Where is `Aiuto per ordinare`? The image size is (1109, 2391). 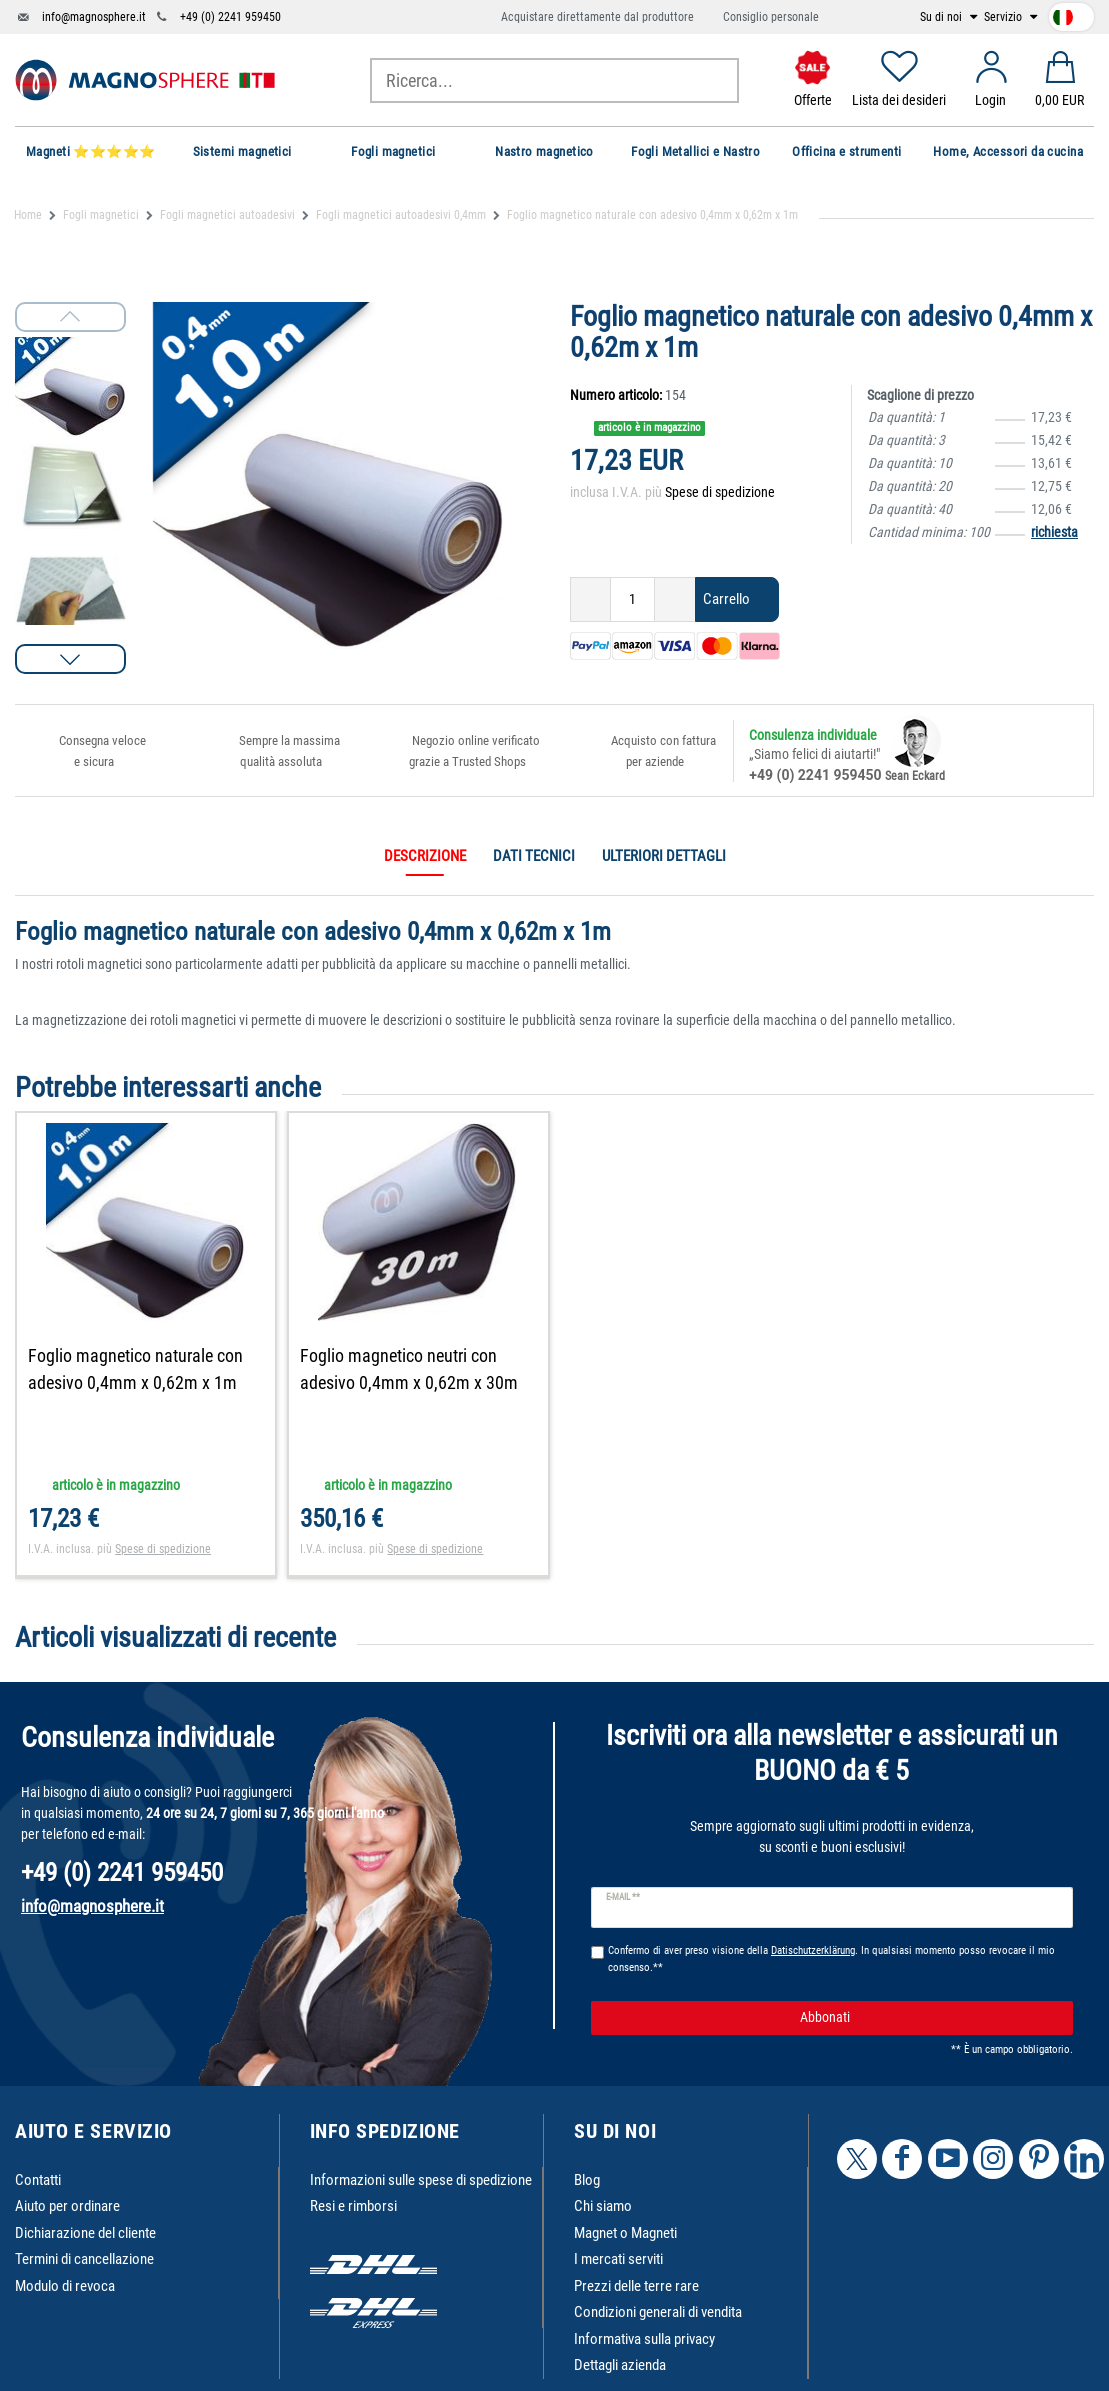 Aiuto per ordinare is located at coordinates (67, 2206).